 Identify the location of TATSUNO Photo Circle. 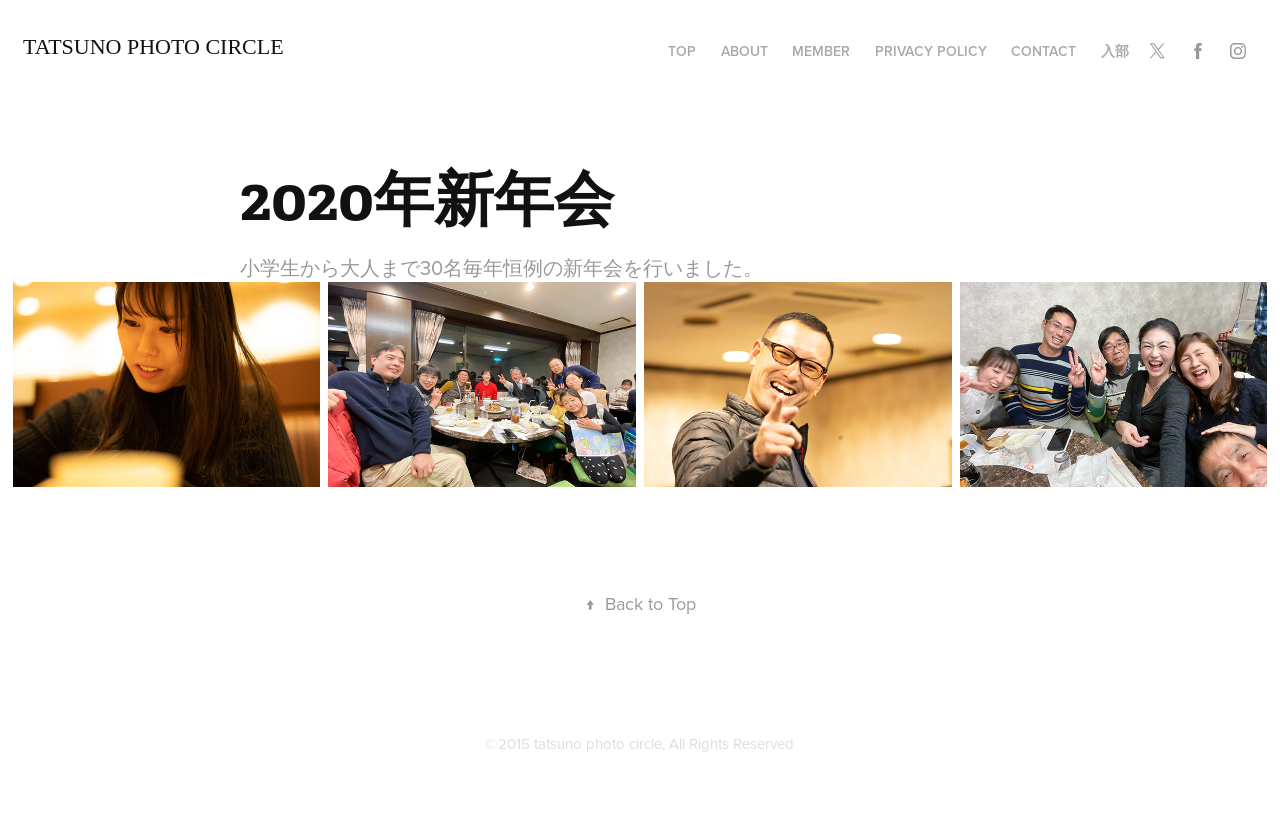
(153, 46).